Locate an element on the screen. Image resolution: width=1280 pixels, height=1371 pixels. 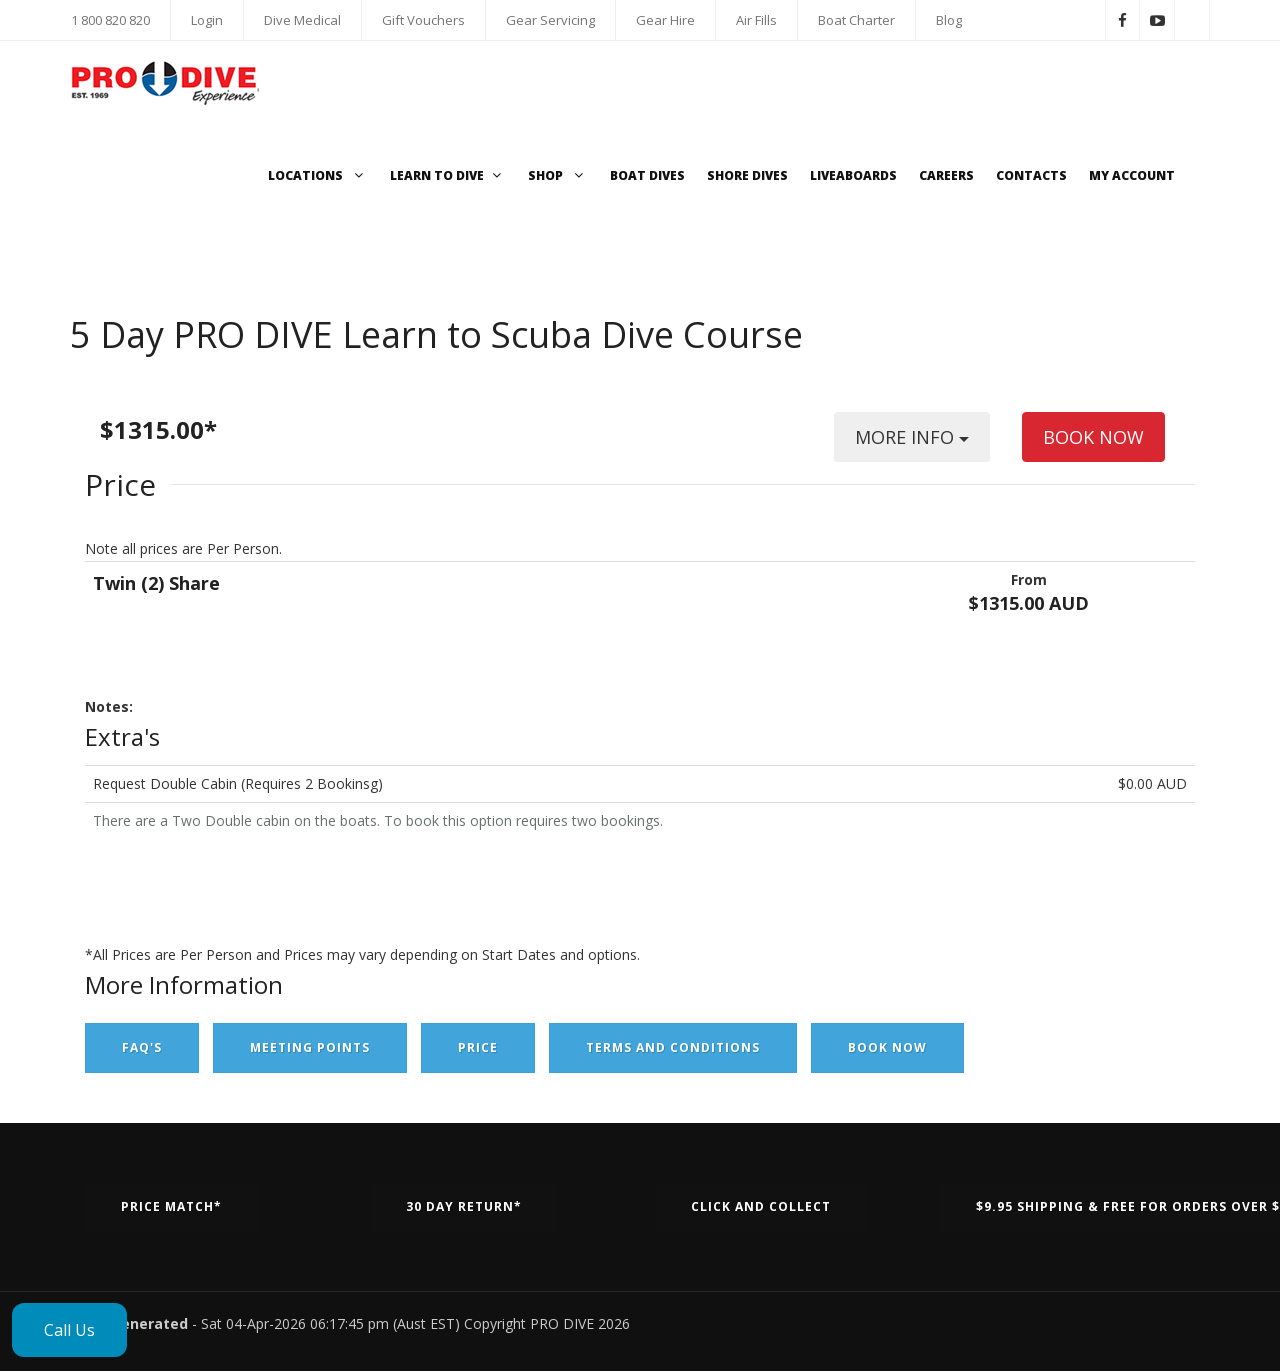
Contacts is located at coordinates (1031, 175).